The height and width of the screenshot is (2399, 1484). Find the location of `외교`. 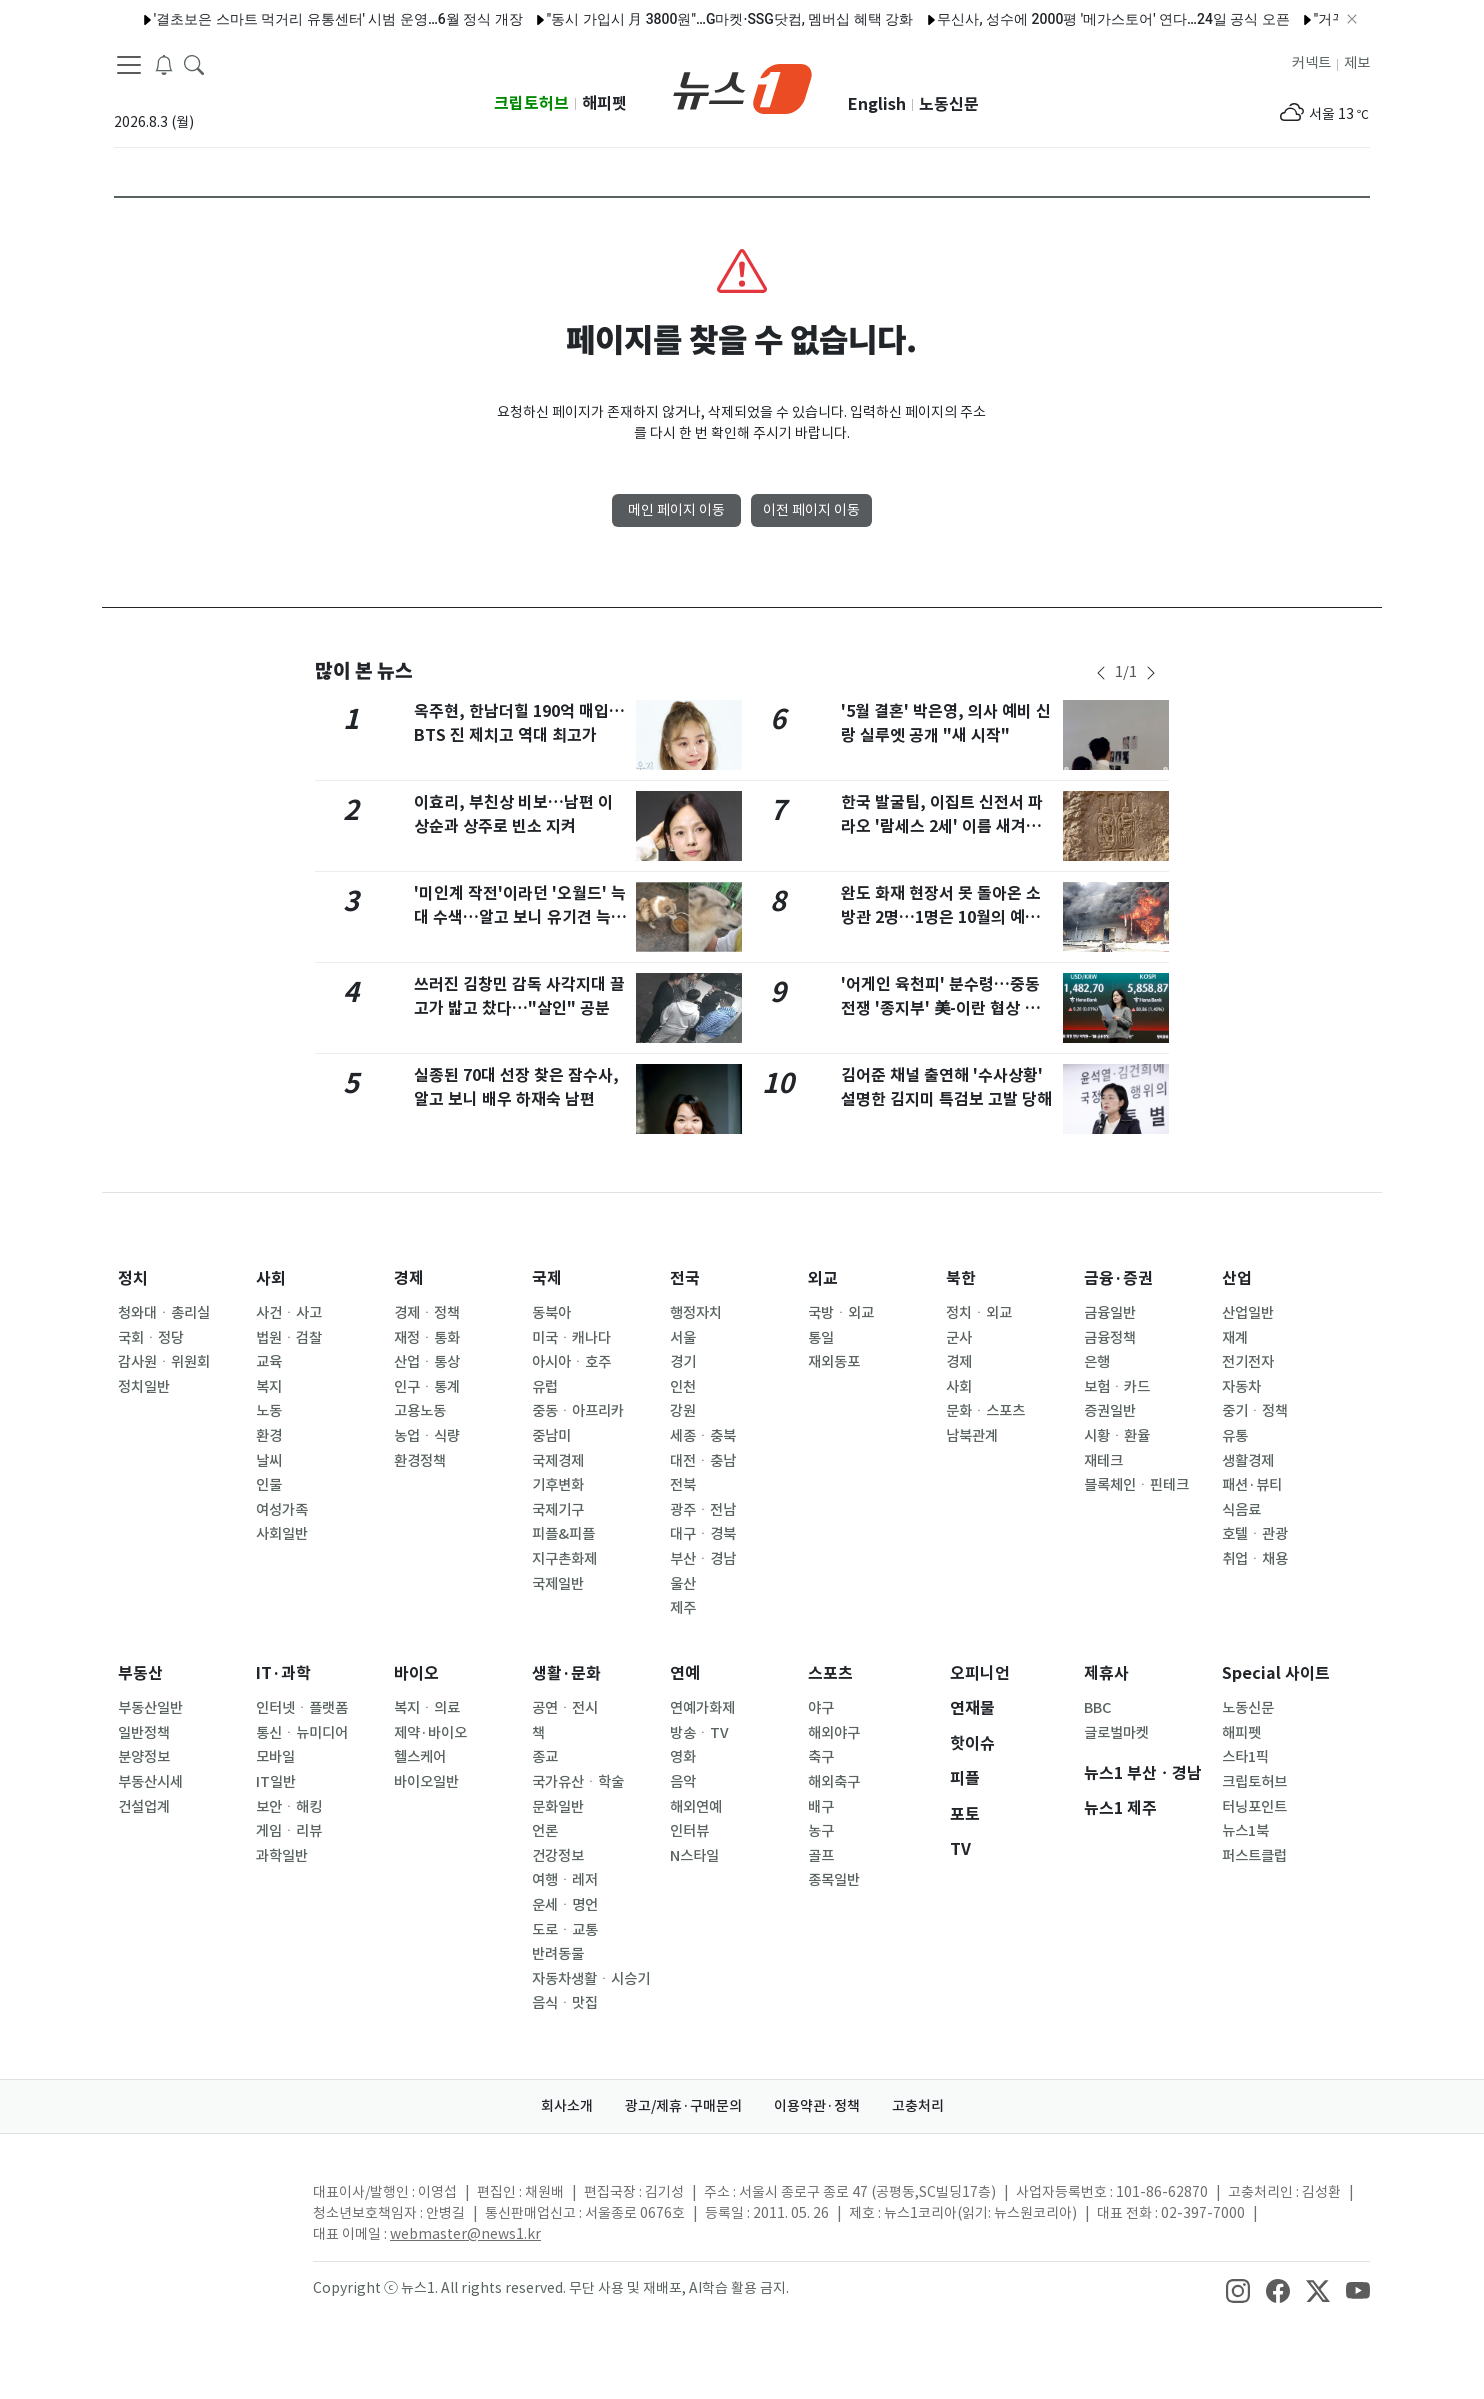

외교 is located at coordinates (823, 1278).